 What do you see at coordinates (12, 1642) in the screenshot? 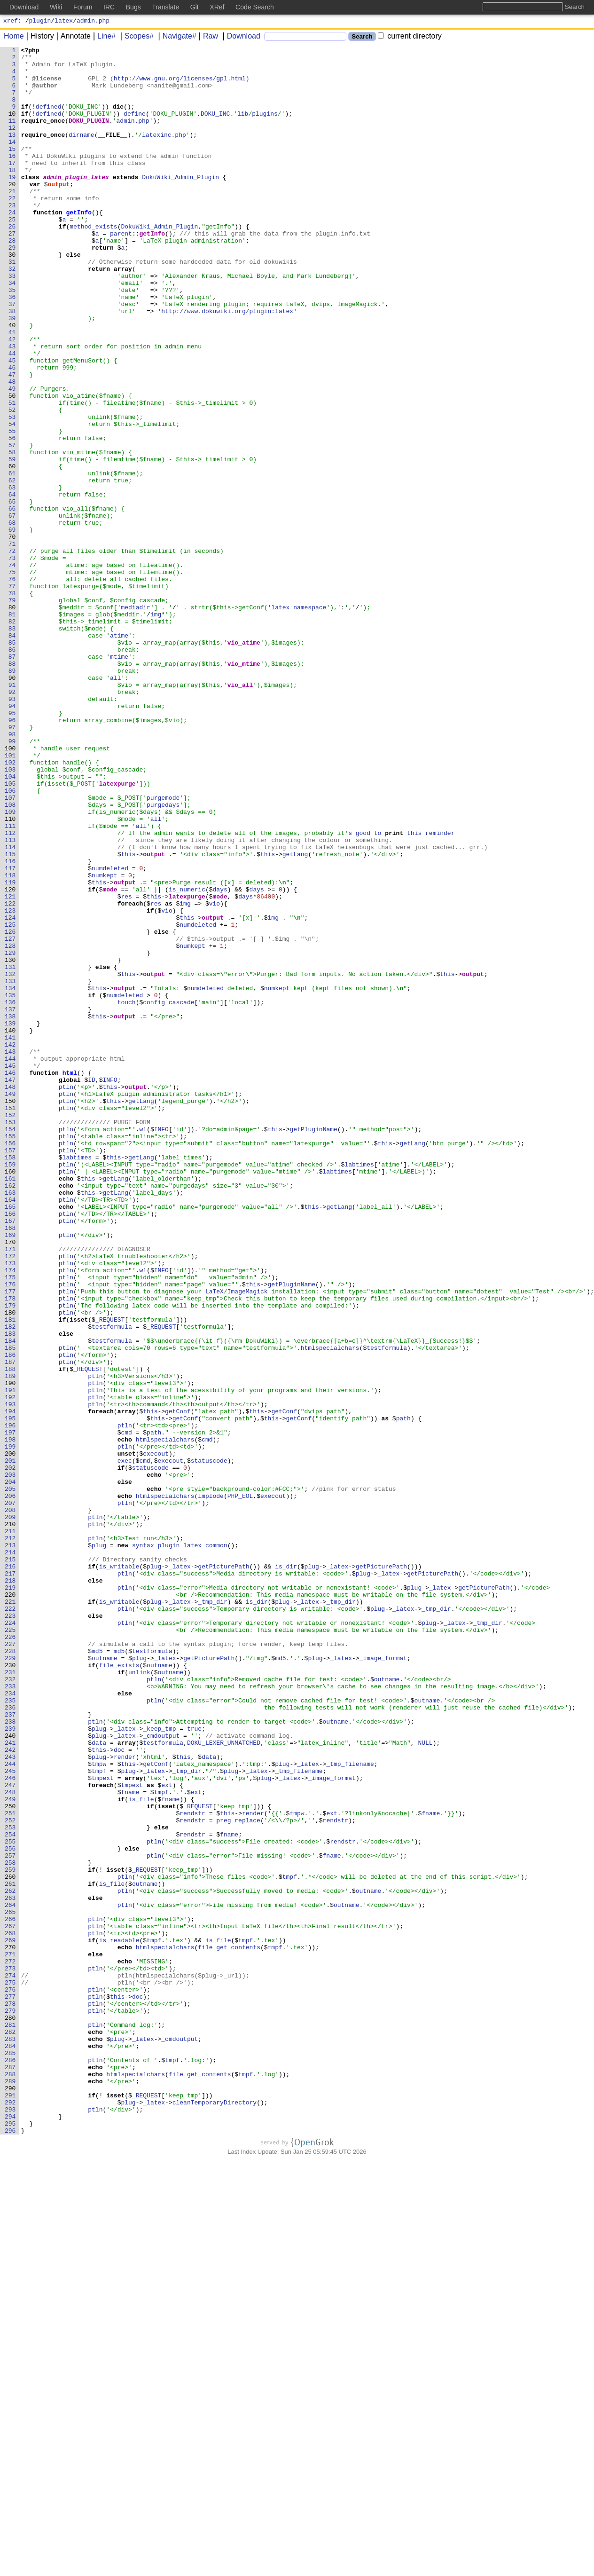
I see `189` at bounding box center [12, 1642].